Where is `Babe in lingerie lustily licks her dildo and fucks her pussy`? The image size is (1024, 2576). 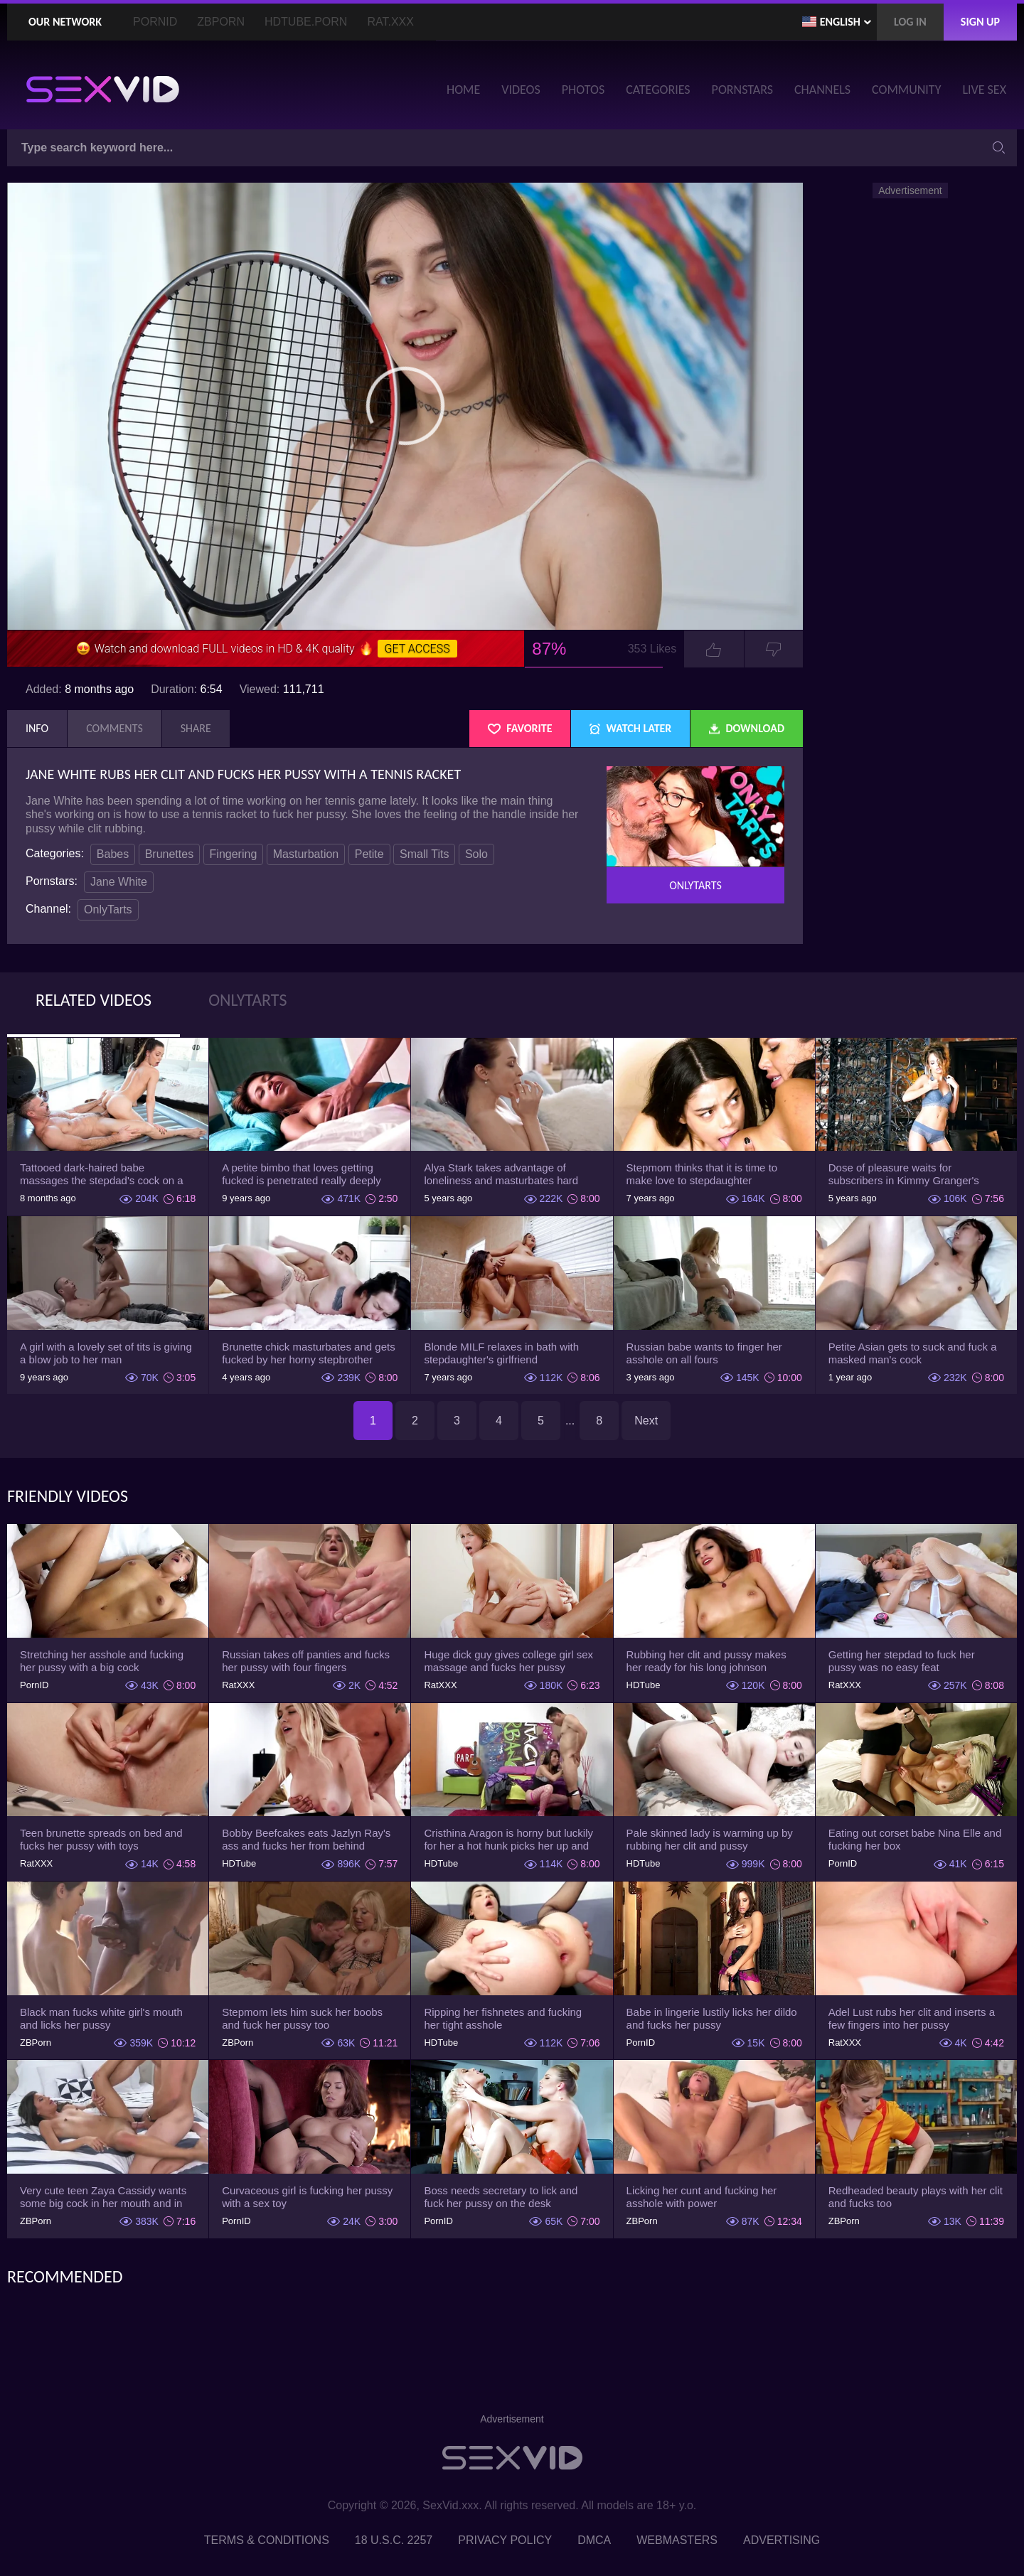 Babe in lingerie lustily licks her dildo and fucks her pussy is located at coordinates (711, 2018).